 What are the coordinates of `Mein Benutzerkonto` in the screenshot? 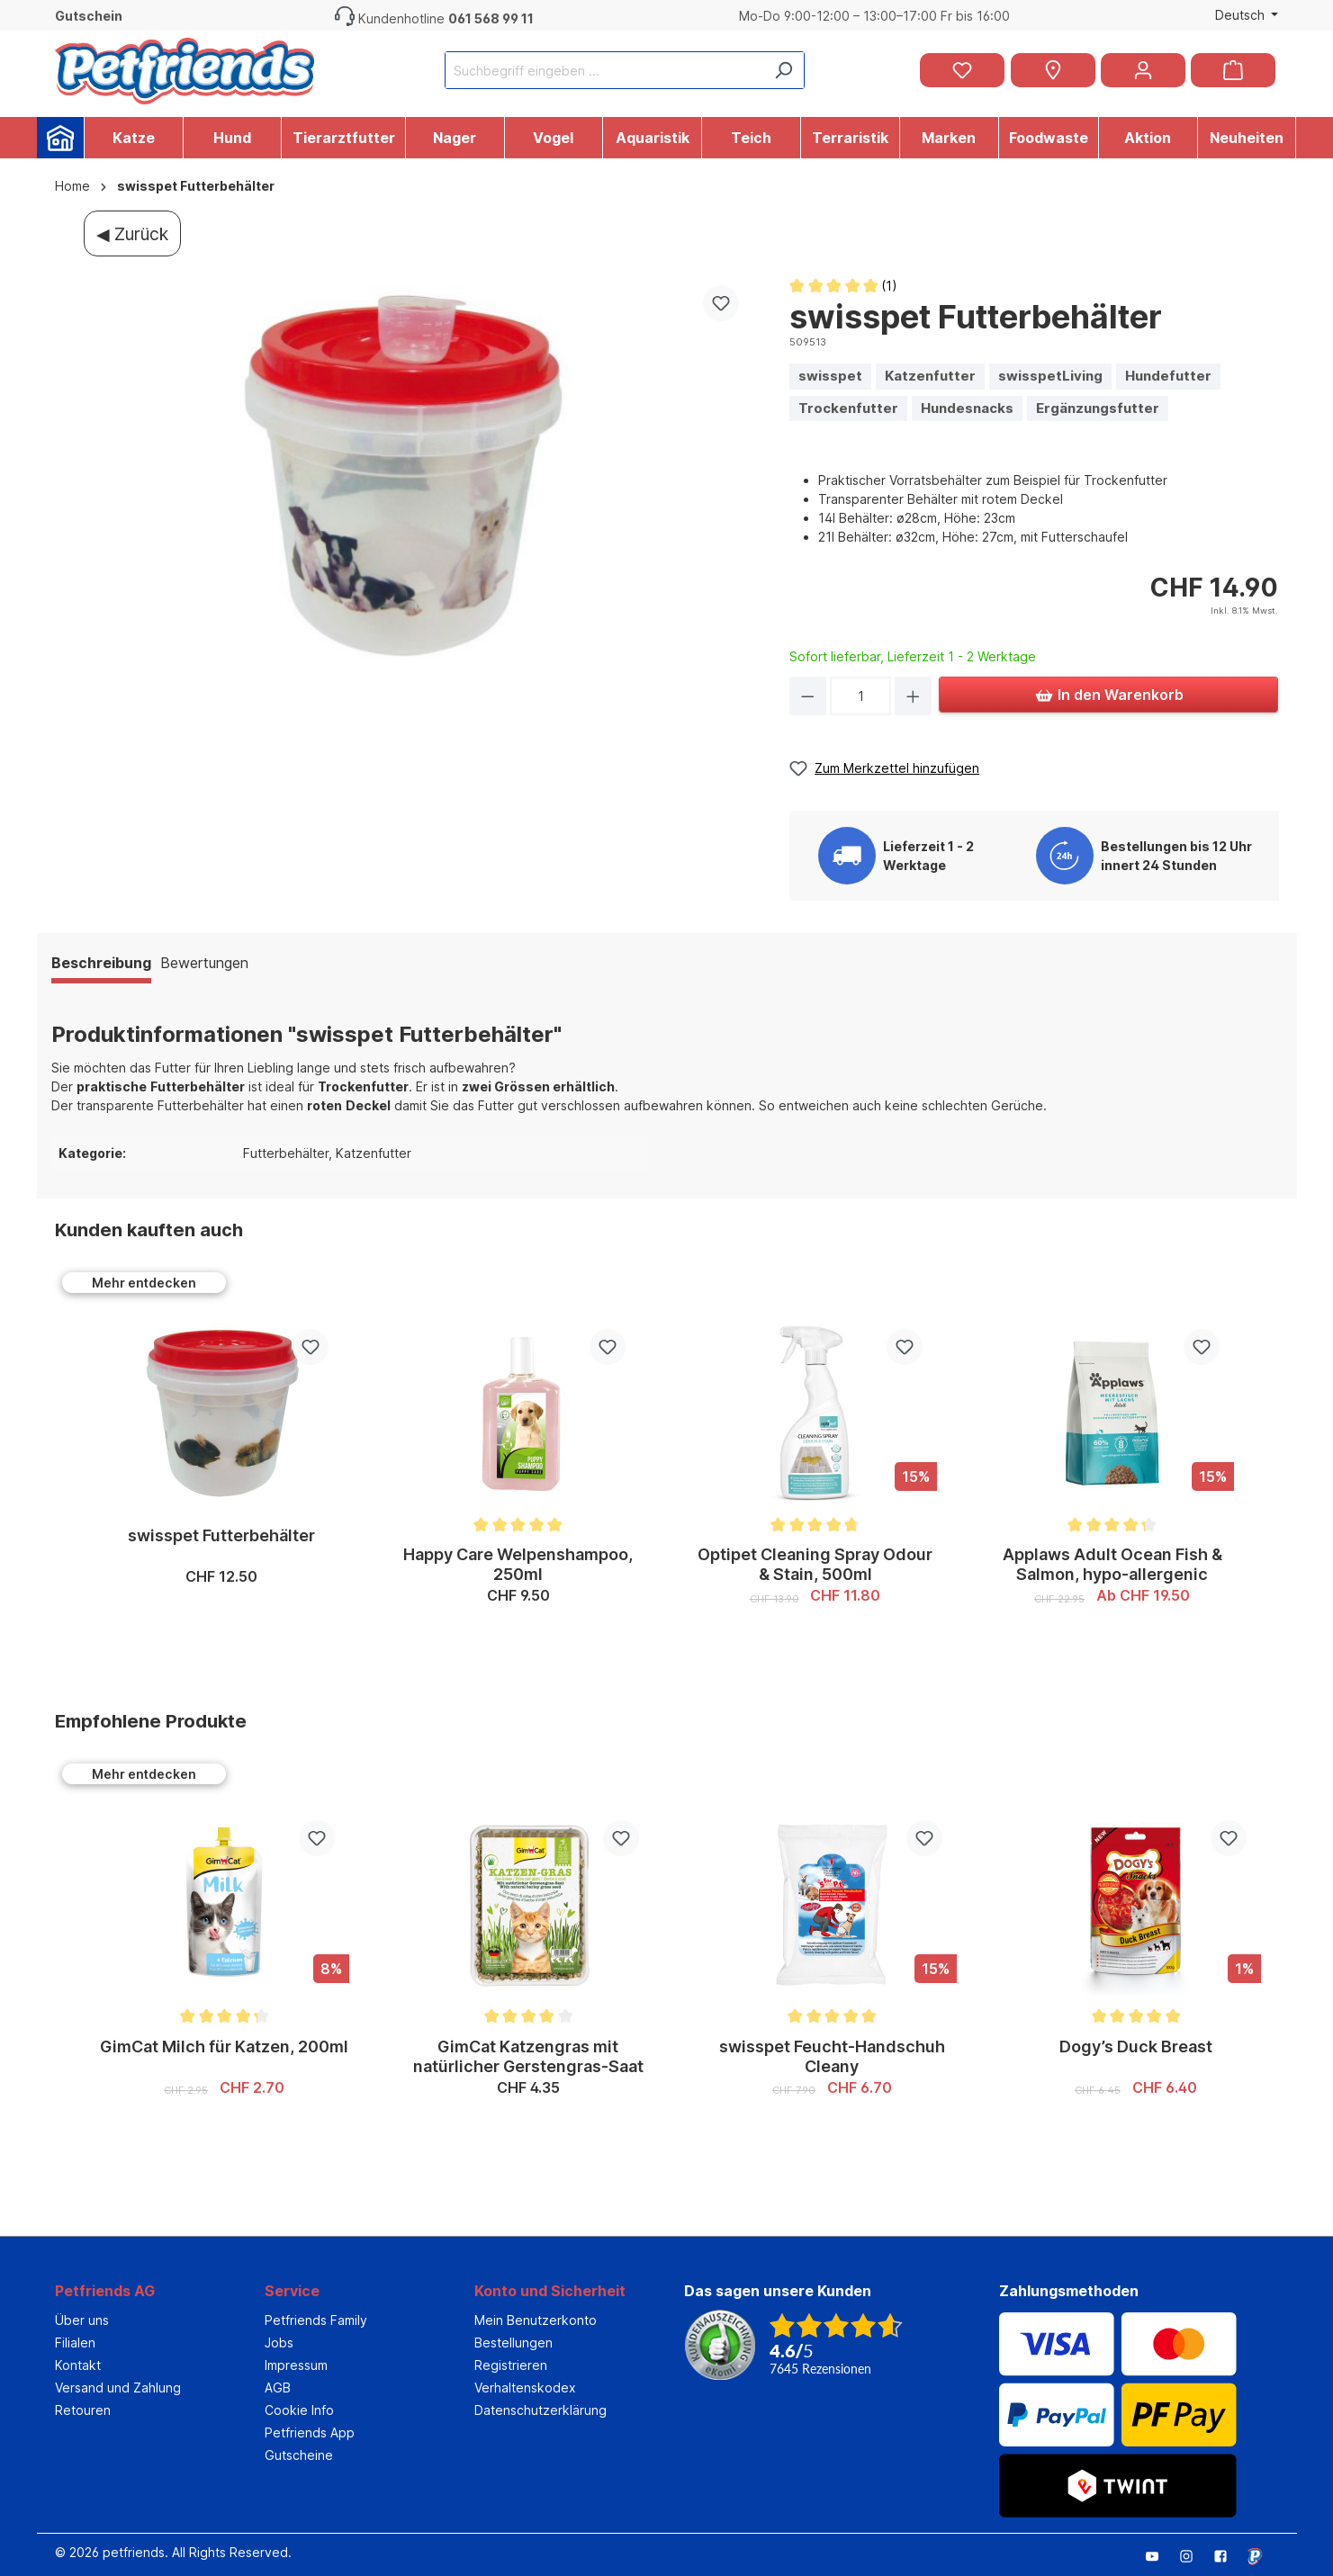 It's located at (535, 2320).